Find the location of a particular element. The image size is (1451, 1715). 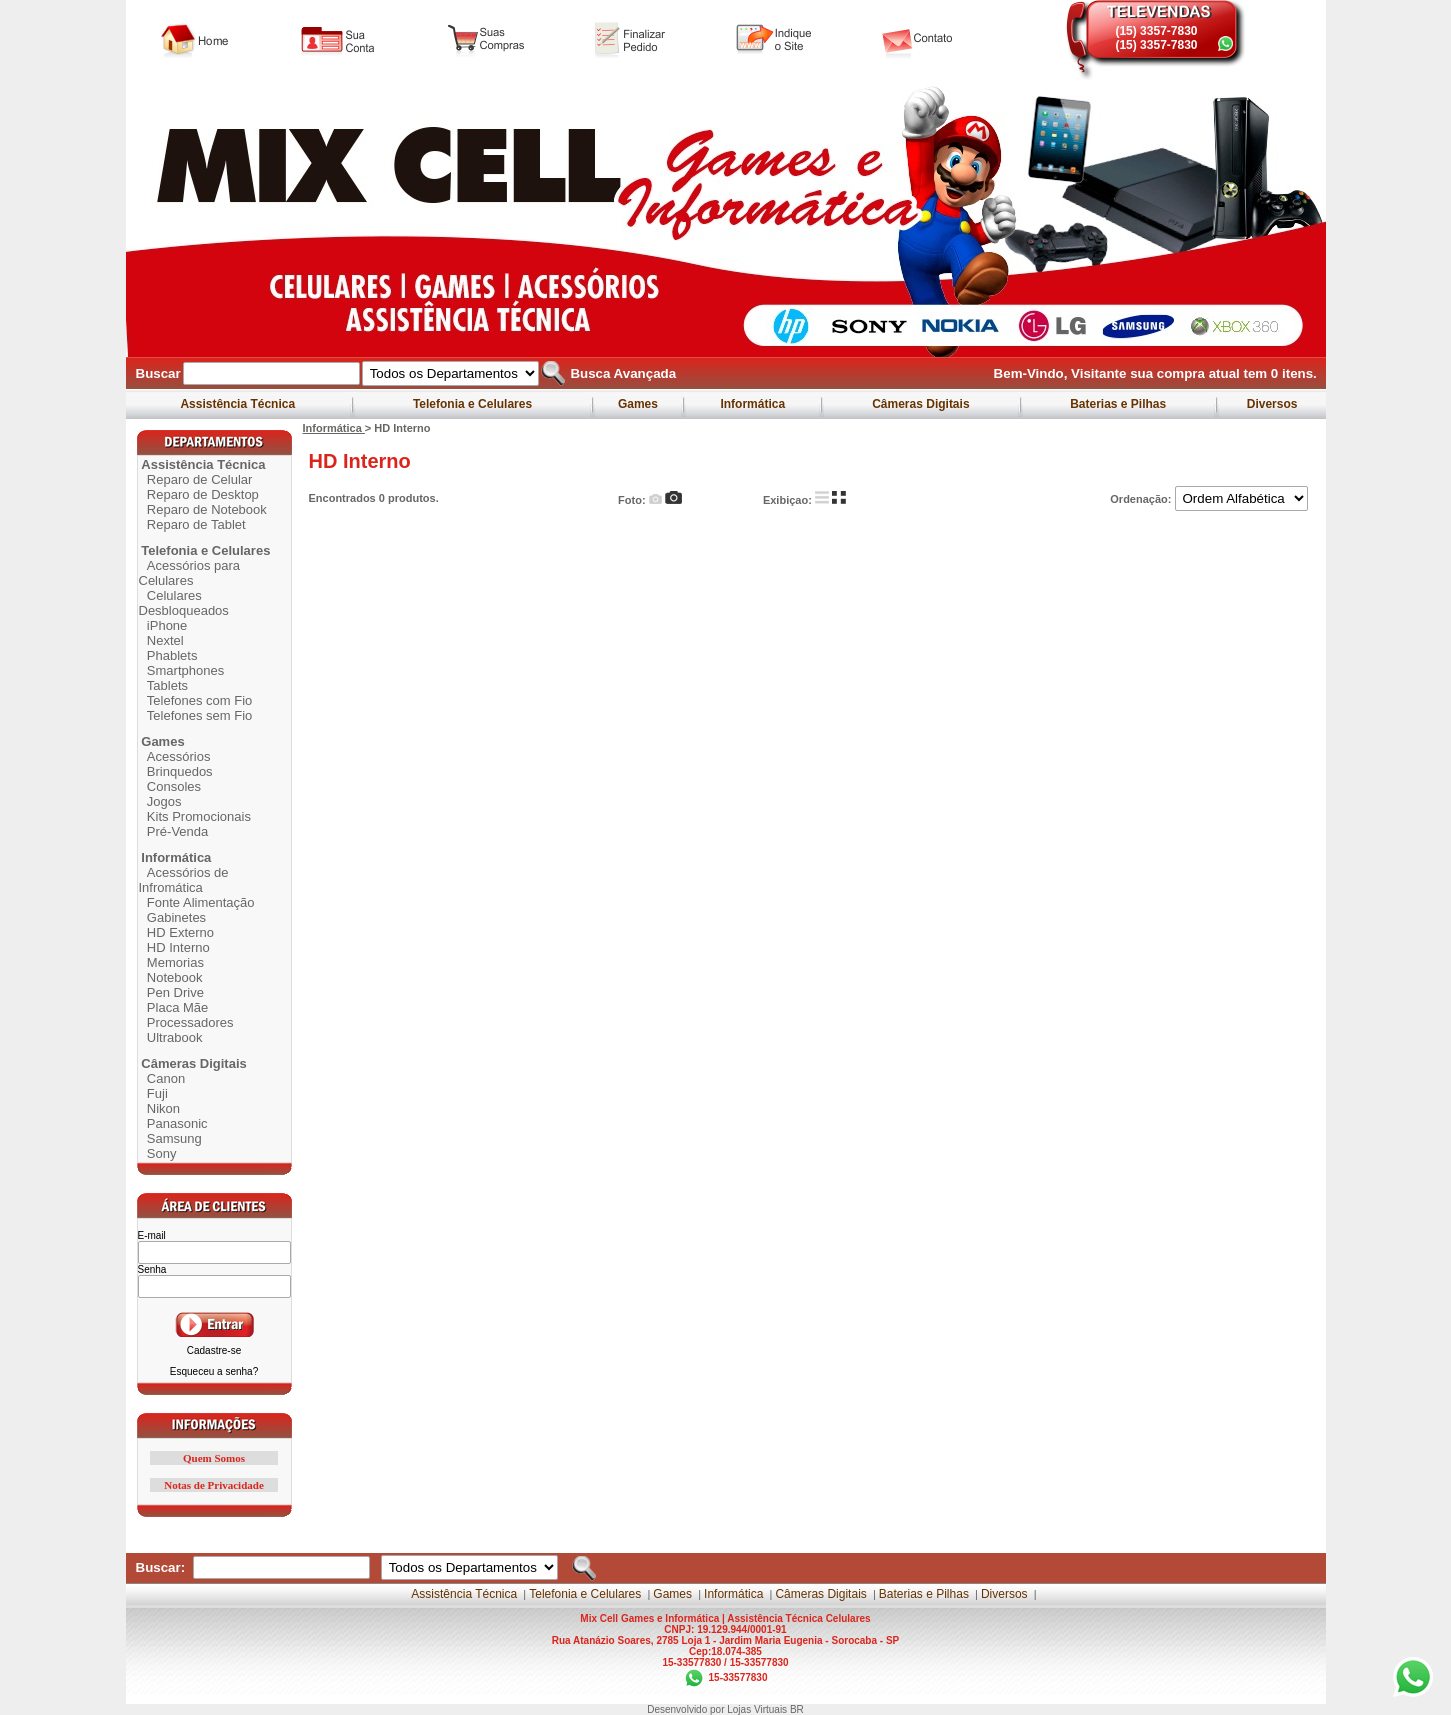

Notebook is located at coordinates (175, 977).